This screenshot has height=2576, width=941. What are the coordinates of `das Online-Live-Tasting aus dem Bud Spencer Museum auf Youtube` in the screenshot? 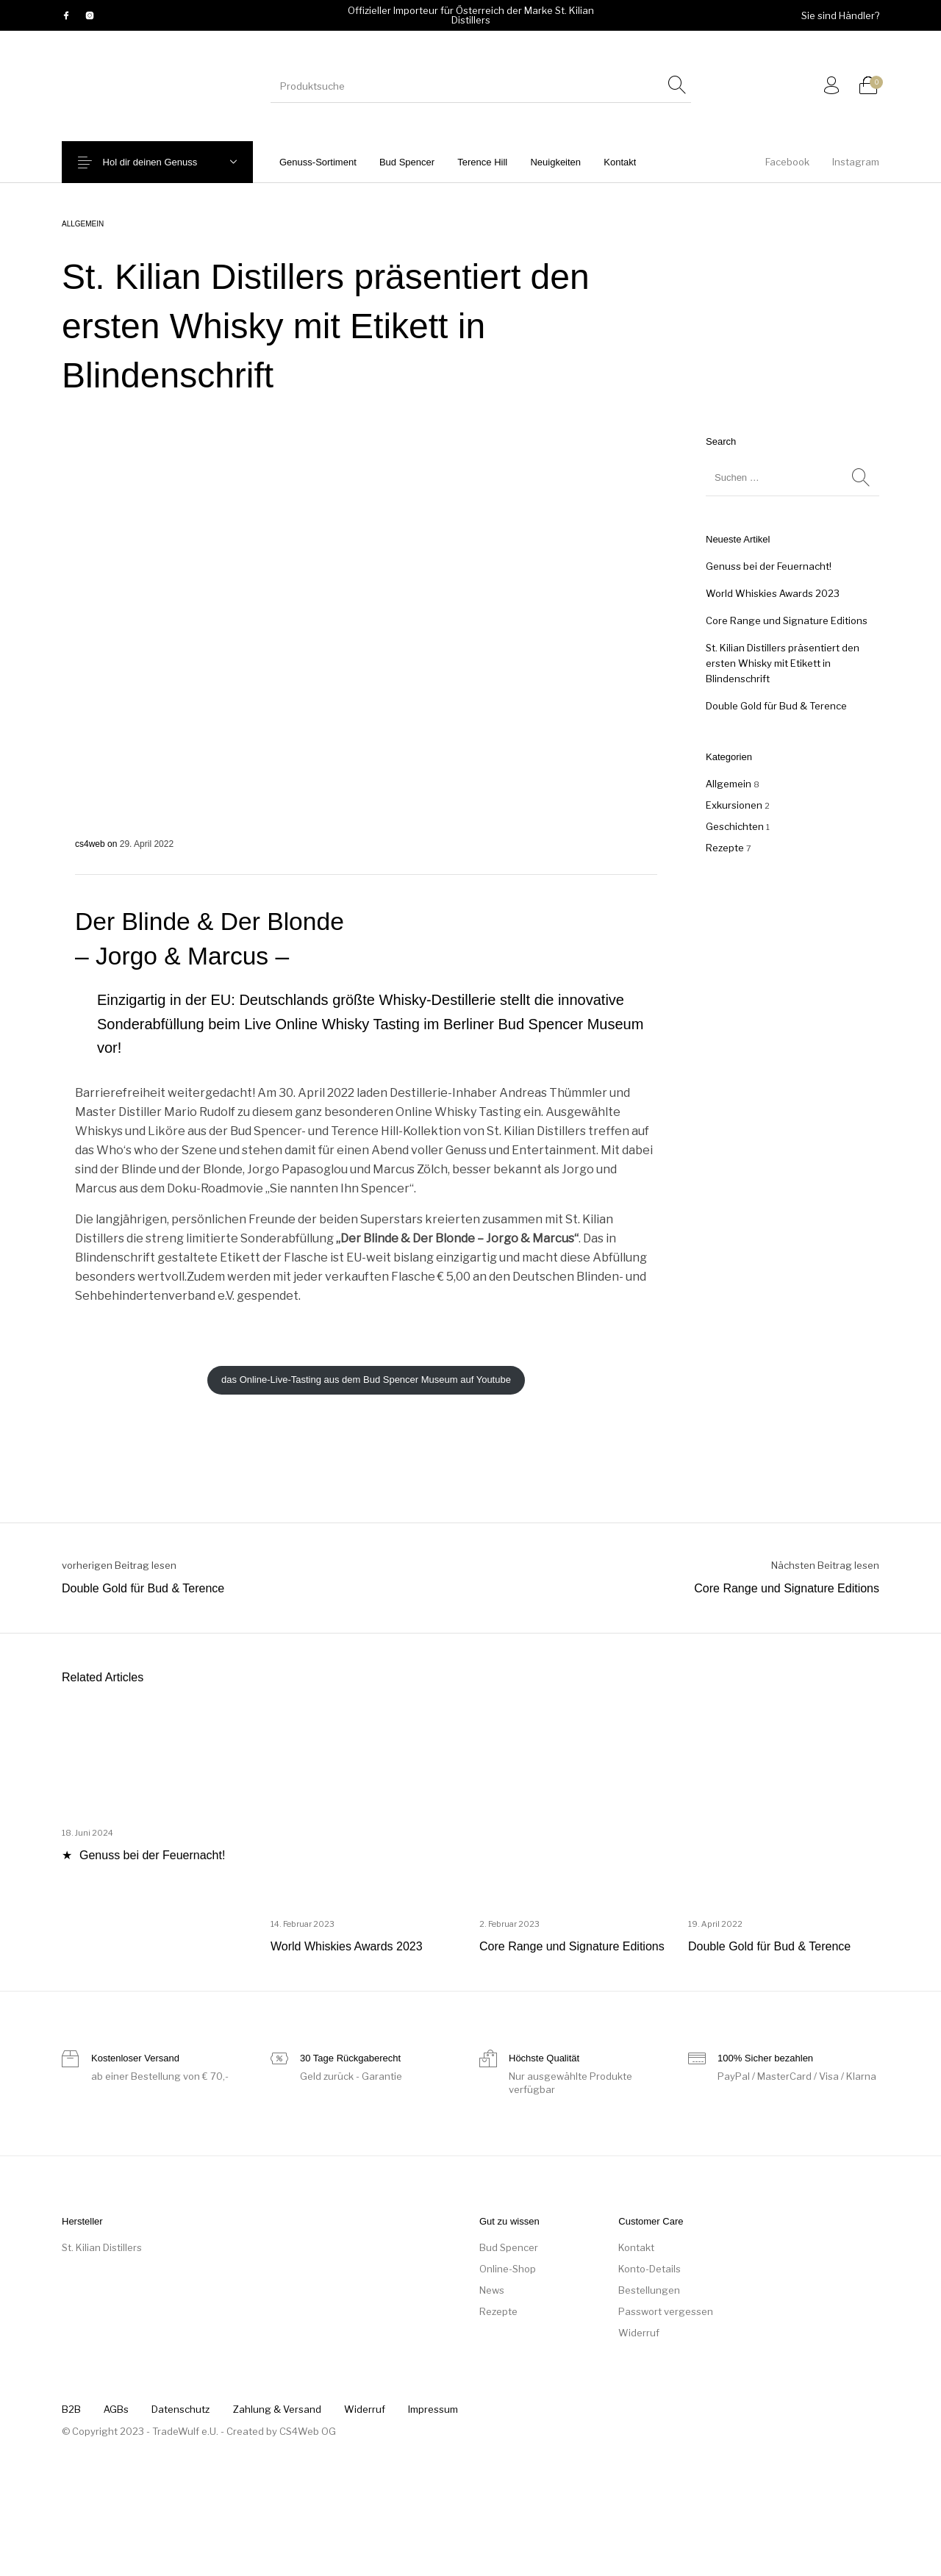 It's located at (366, 1379).